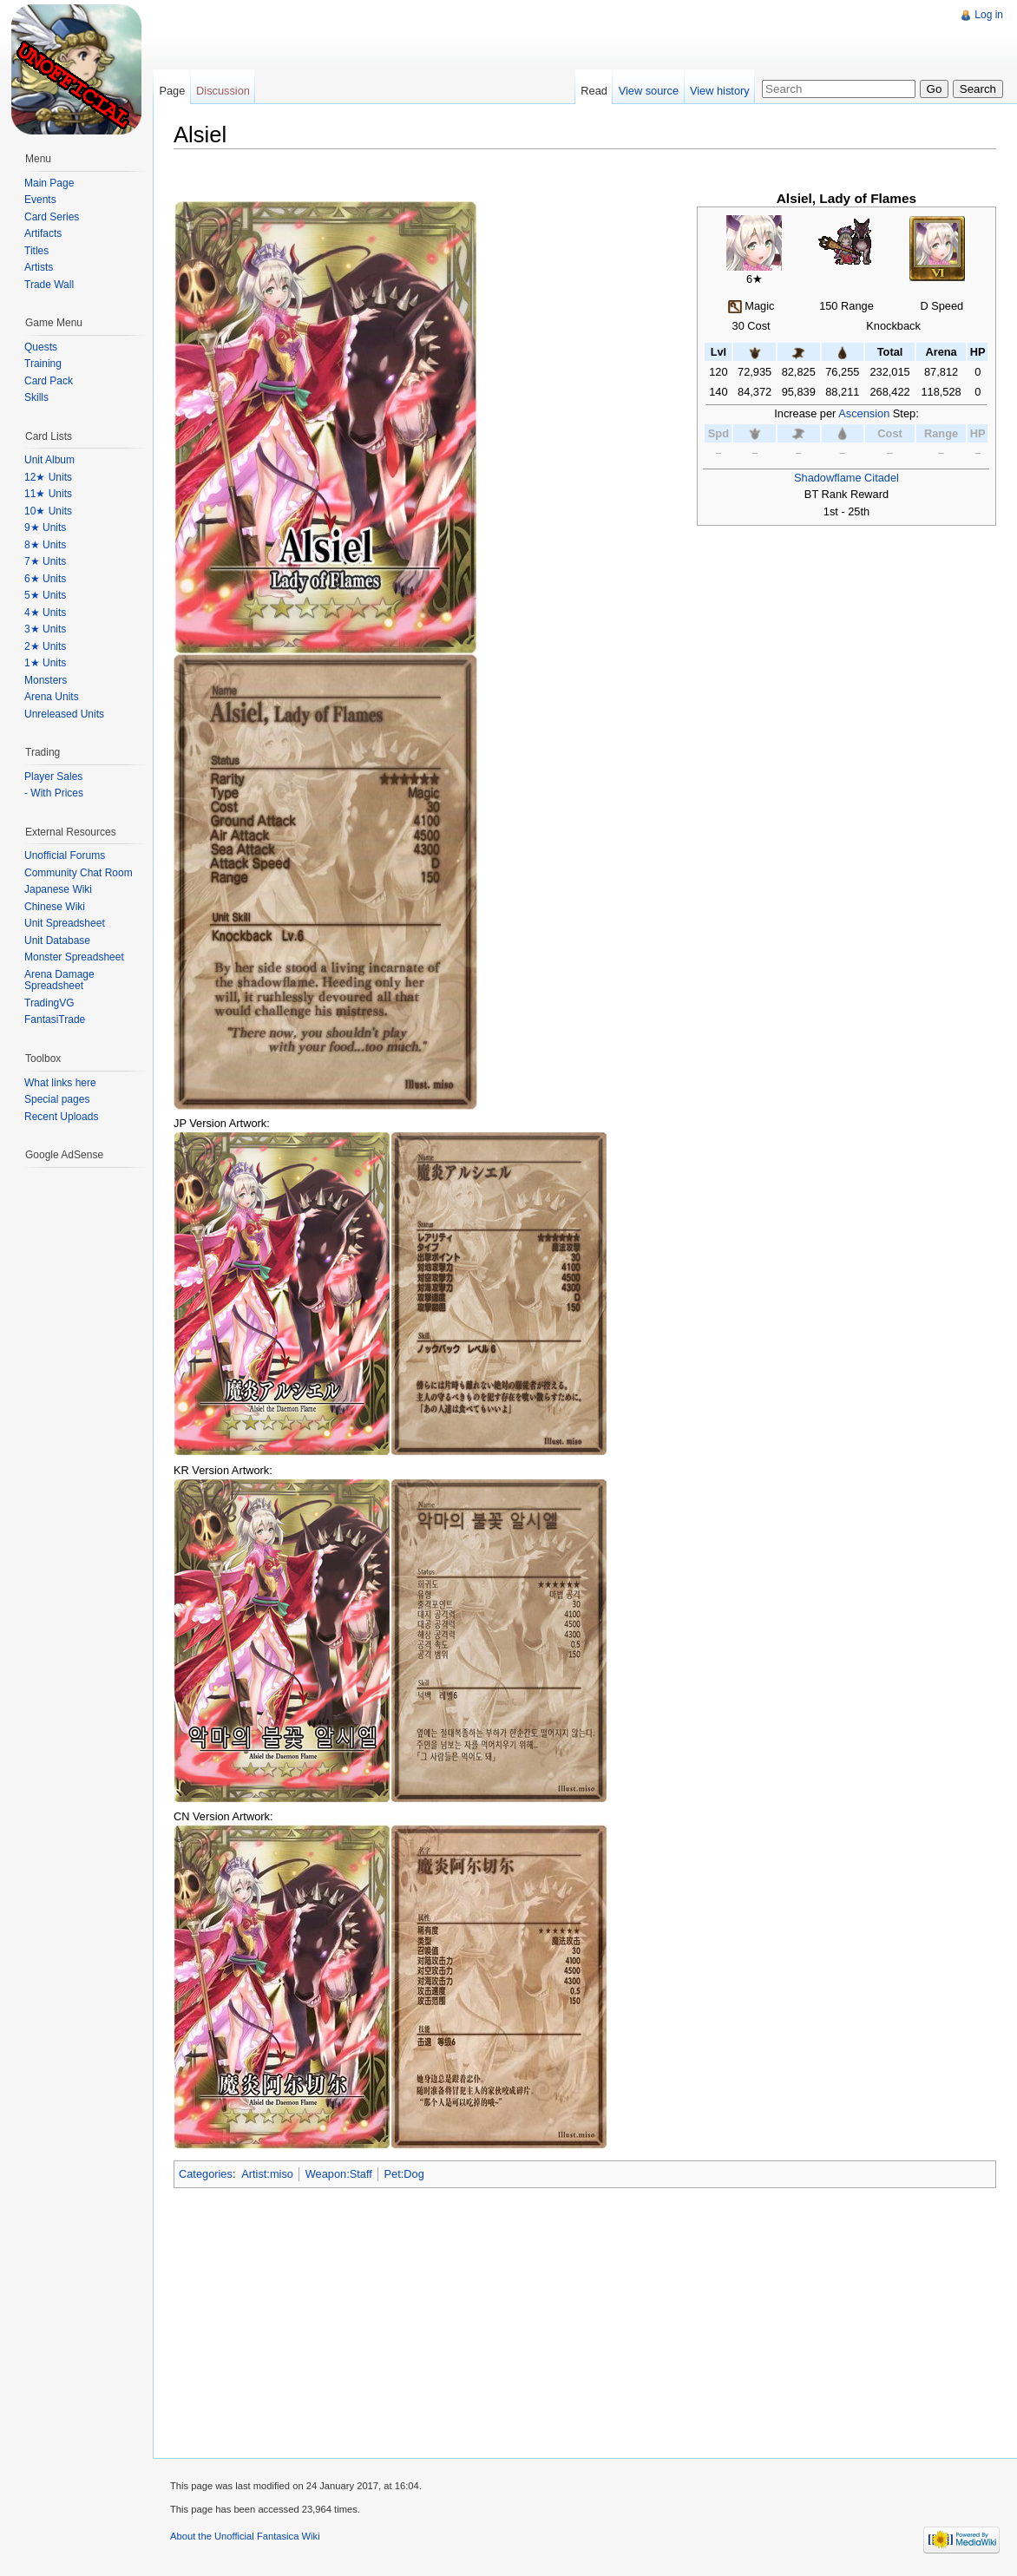 The width and height of the screenshot is (1017, 2576). Describe the element at coordinates (48, 511) in the screenshot. I see `10★ Units` at that location.